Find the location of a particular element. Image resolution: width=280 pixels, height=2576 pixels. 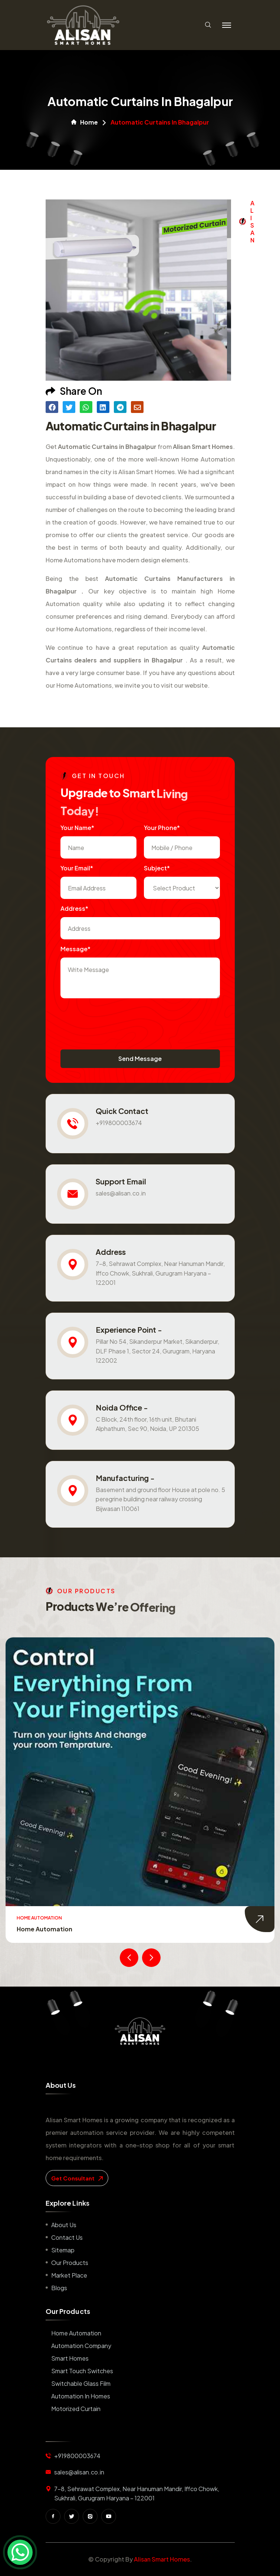

Your Email* is located at coordinates (76, 868).